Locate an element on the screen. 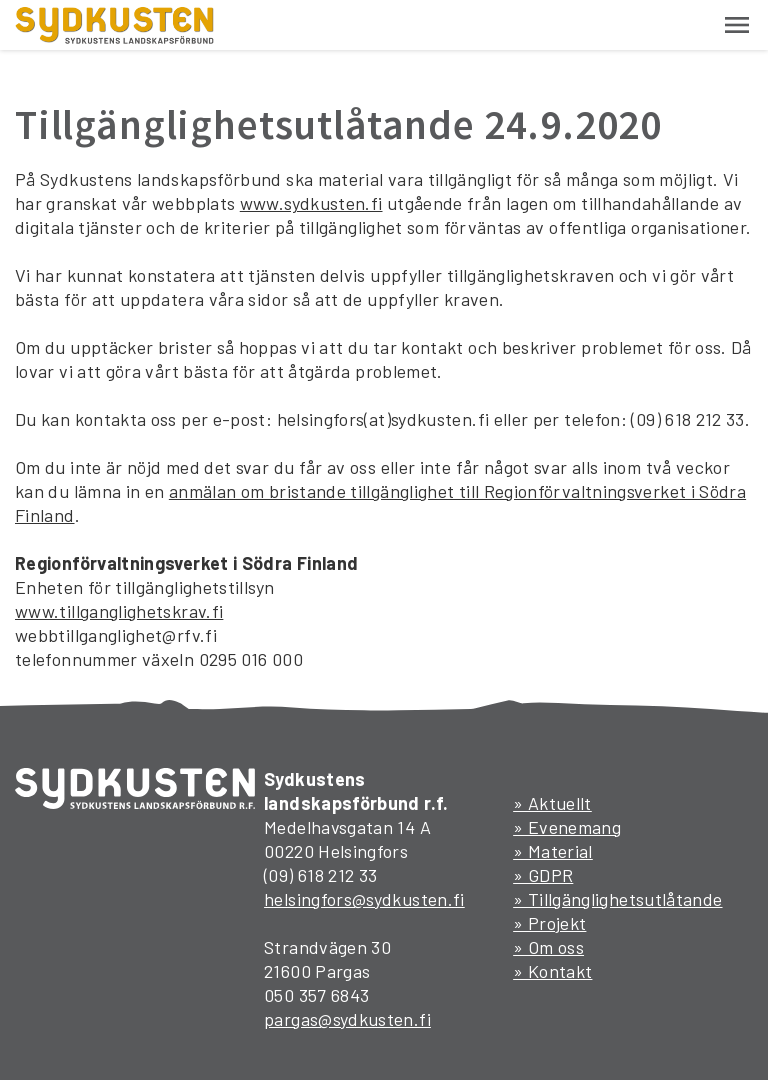 Image resolution: width=768 pixels, height=1080 pixels. » Material is located at coordinates (553, 851).